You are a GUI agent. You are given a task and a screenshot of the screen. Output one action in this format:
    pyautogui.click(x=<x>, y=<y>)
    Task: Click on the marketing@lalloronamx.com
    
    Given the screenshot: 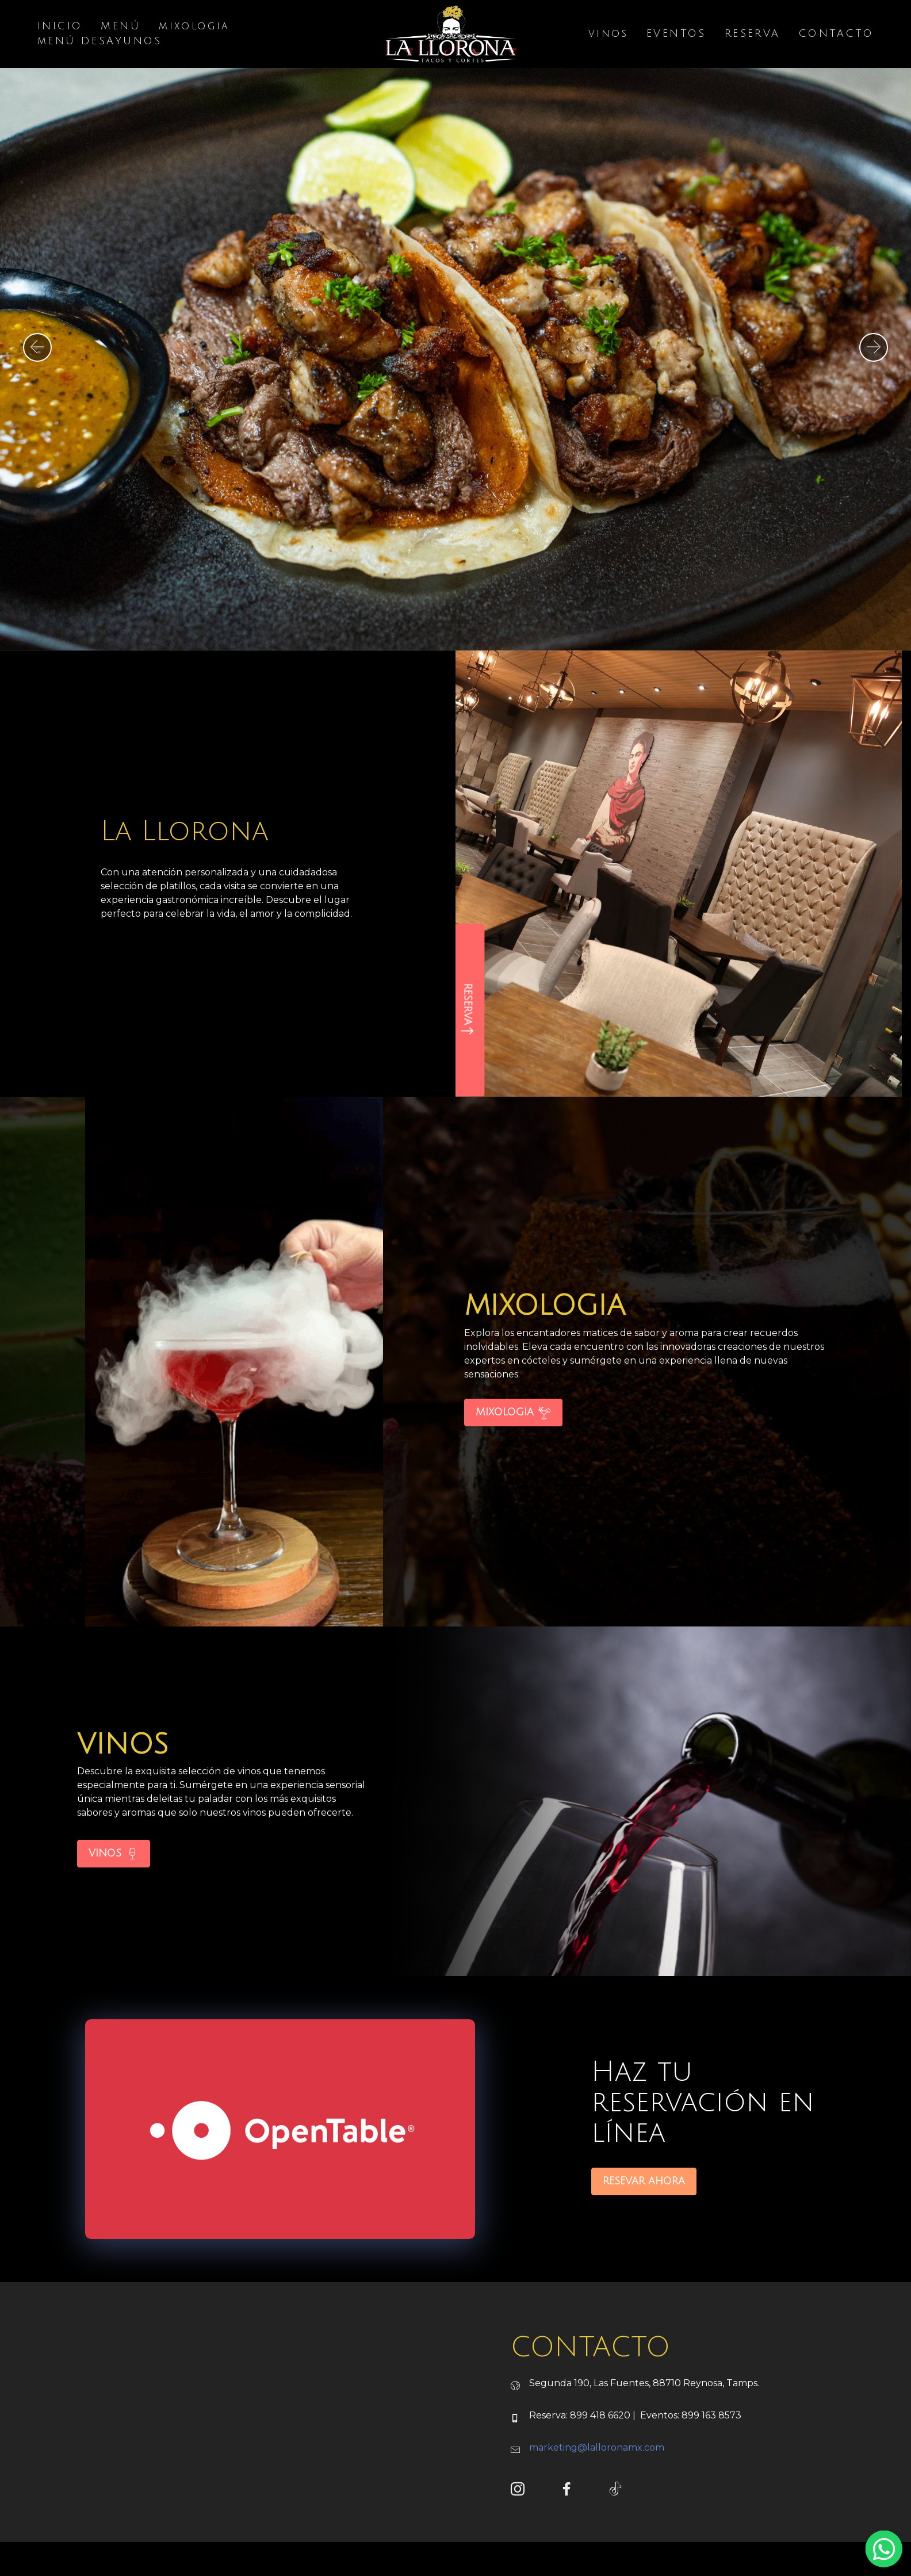 What is the action you would take?
    pyautogui.click(x=596, y=2514)
    